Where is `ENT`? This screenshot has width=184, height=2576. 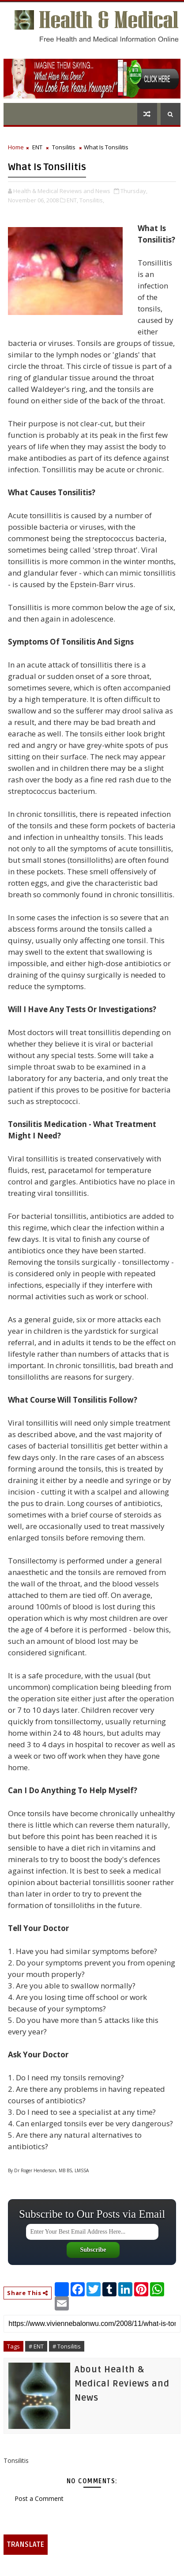 ENT is located at coordinates (37, 147).